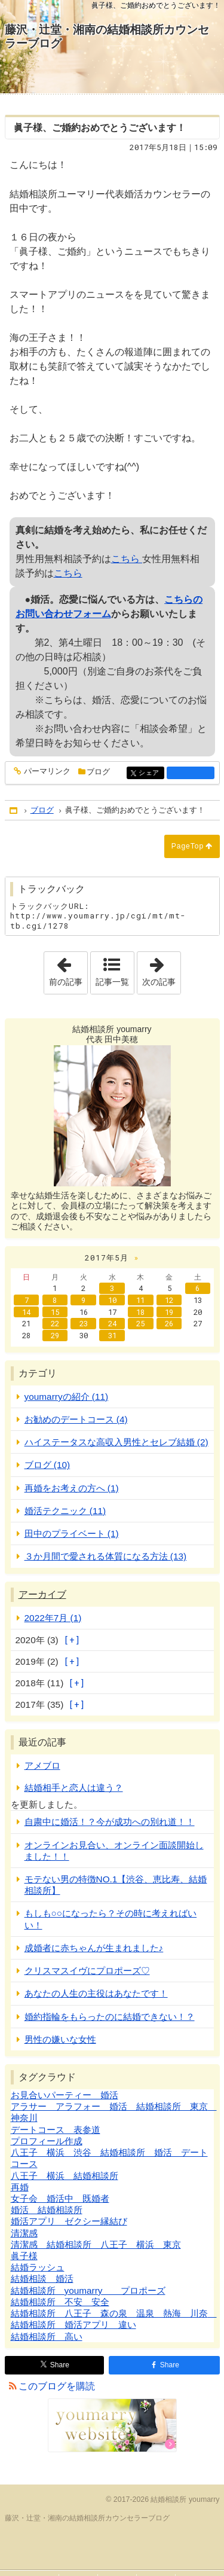  Describe the element at coordinates (60, 2039) in the screenshot. I see `男性の嫌いな女性` at that location.